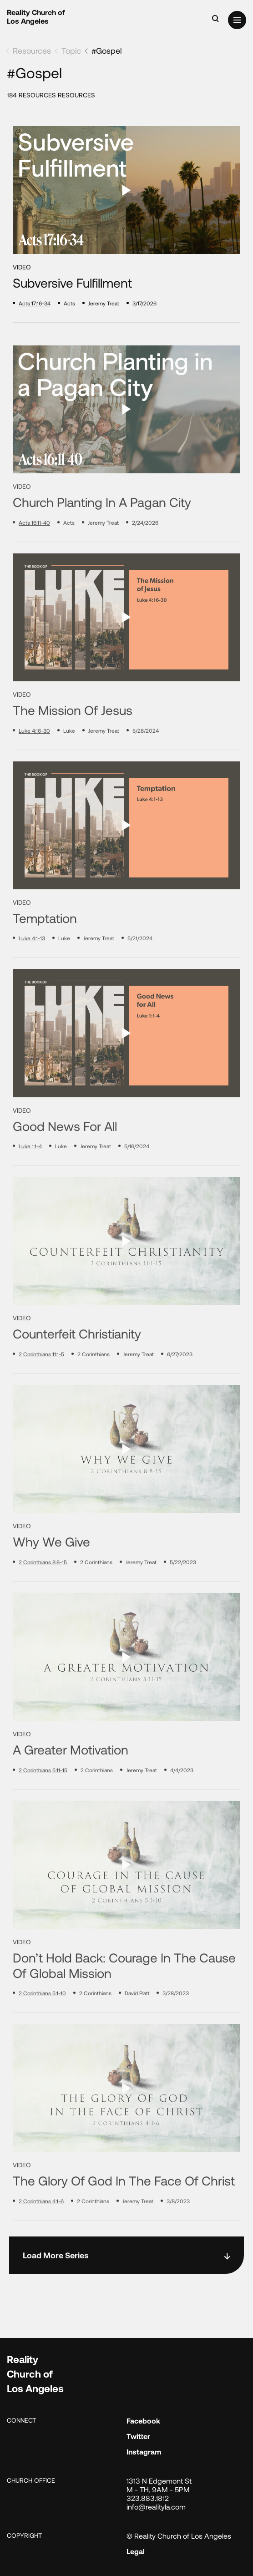 The height and width of the screenshot is (2576, 253). I want to click on 2 Corinthians, so click(93, 1387).